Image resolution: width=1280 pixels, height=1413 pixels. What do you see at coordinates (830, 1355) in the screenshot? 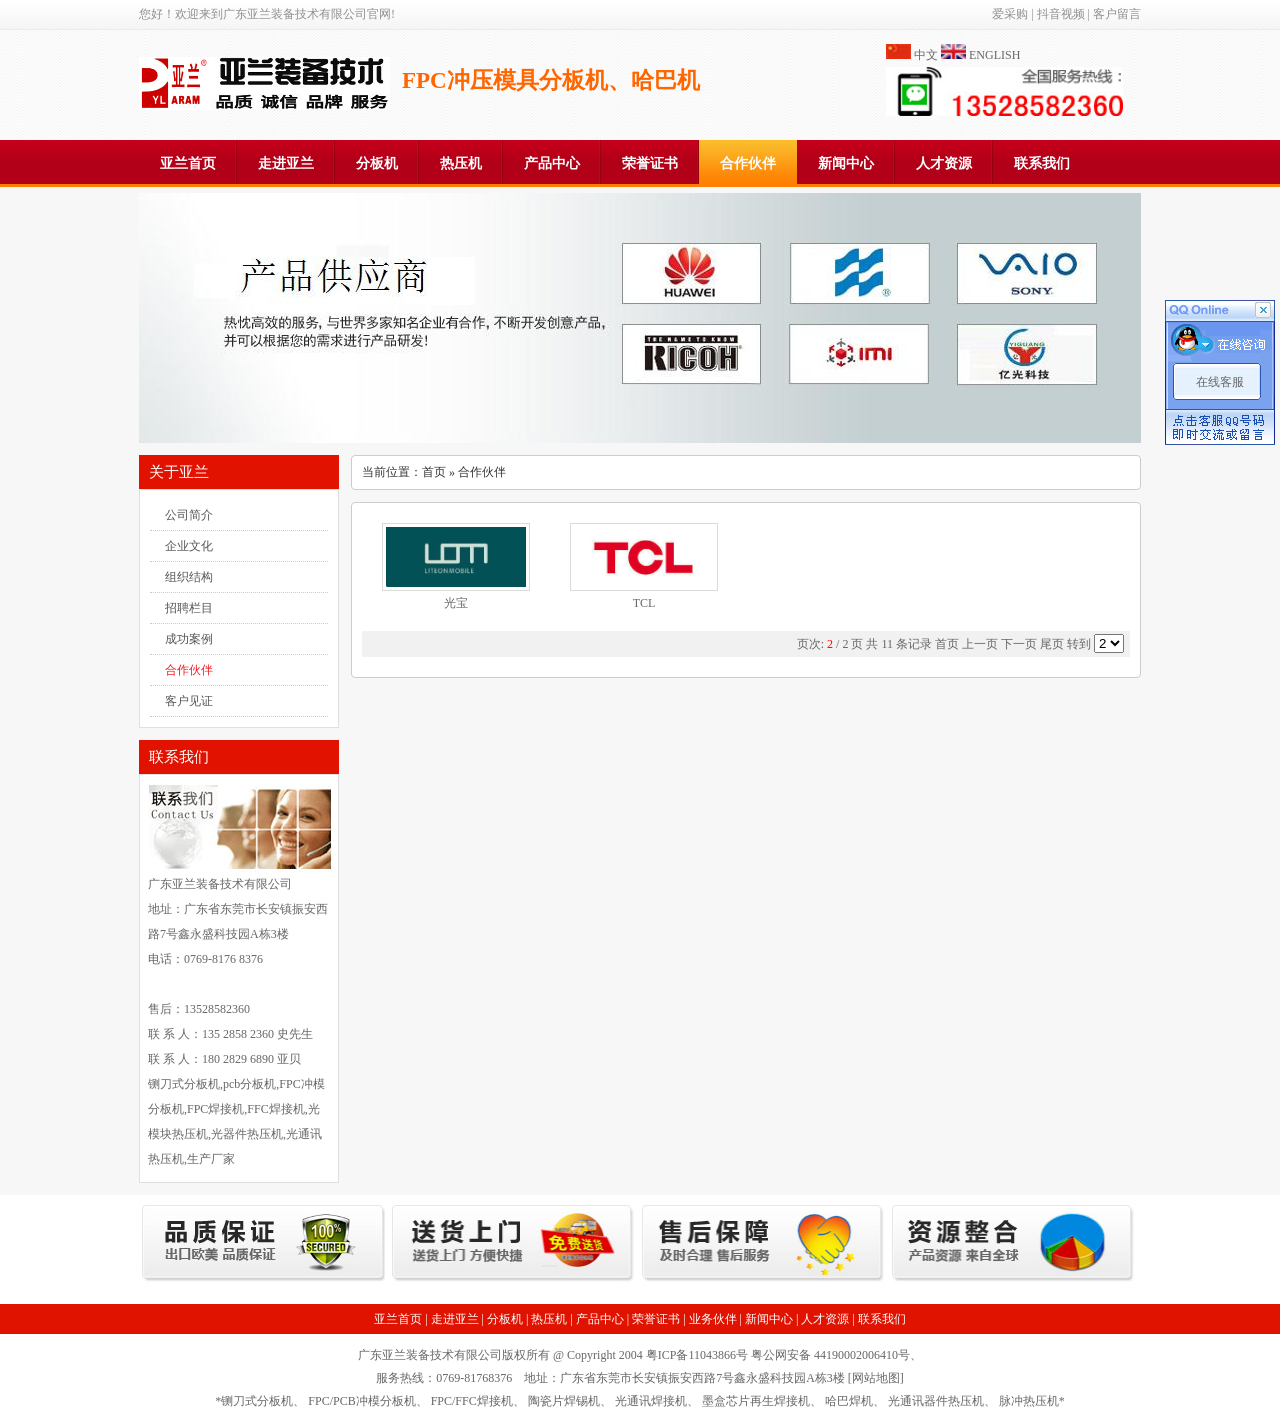
I see `粤公网安备 44190002006410号` at bounding box center [830, 1355].